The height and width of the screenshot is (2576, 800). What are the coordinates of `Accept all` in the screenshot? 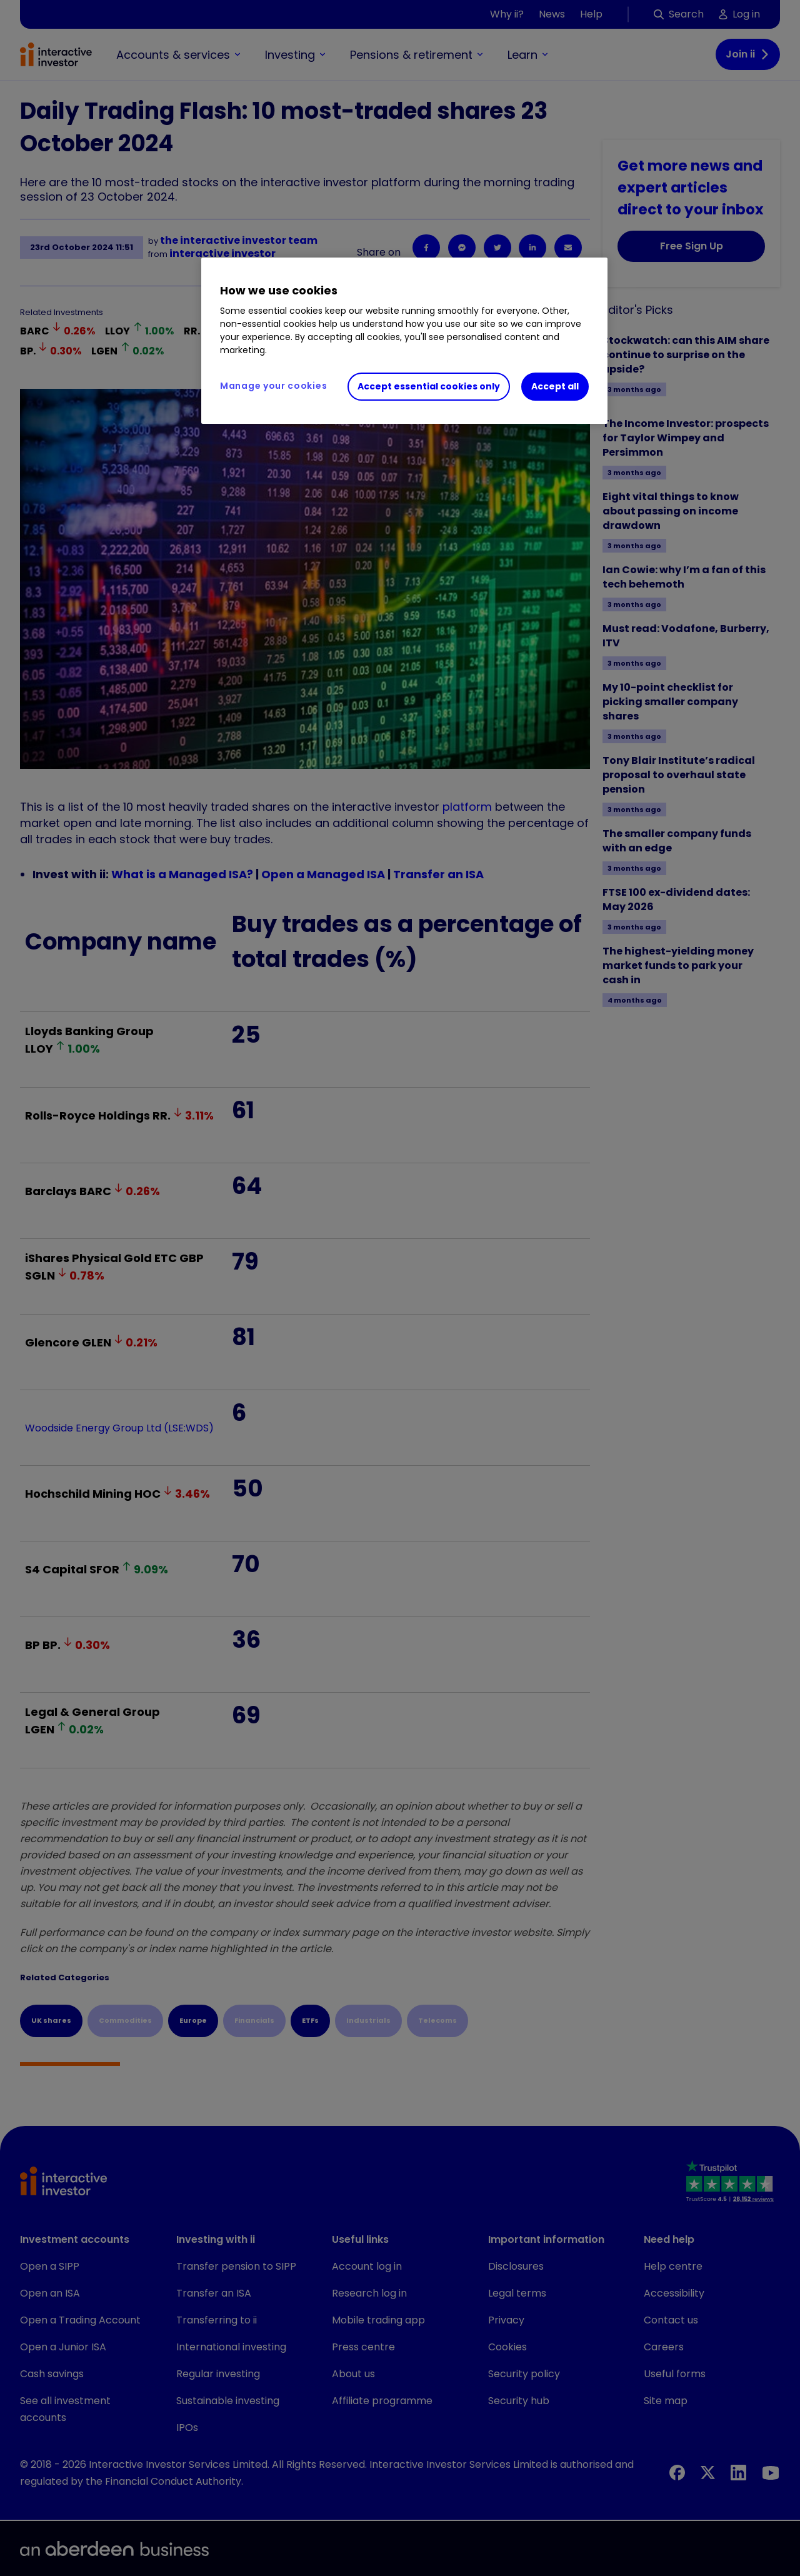 It's located at (555, 386).